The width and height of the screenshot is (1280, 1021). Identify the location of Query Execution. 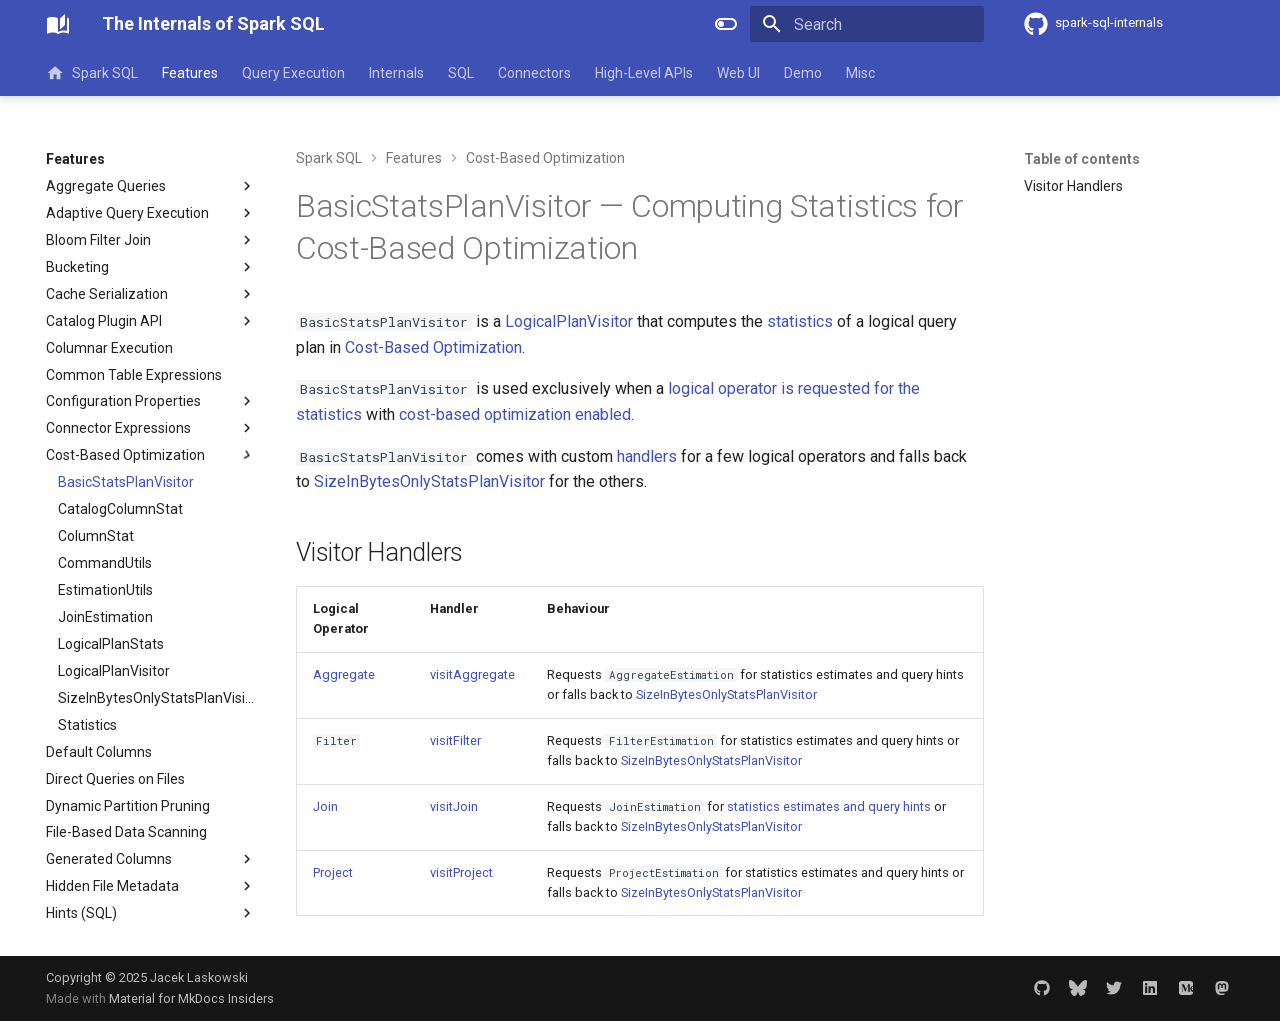
(293, 73).